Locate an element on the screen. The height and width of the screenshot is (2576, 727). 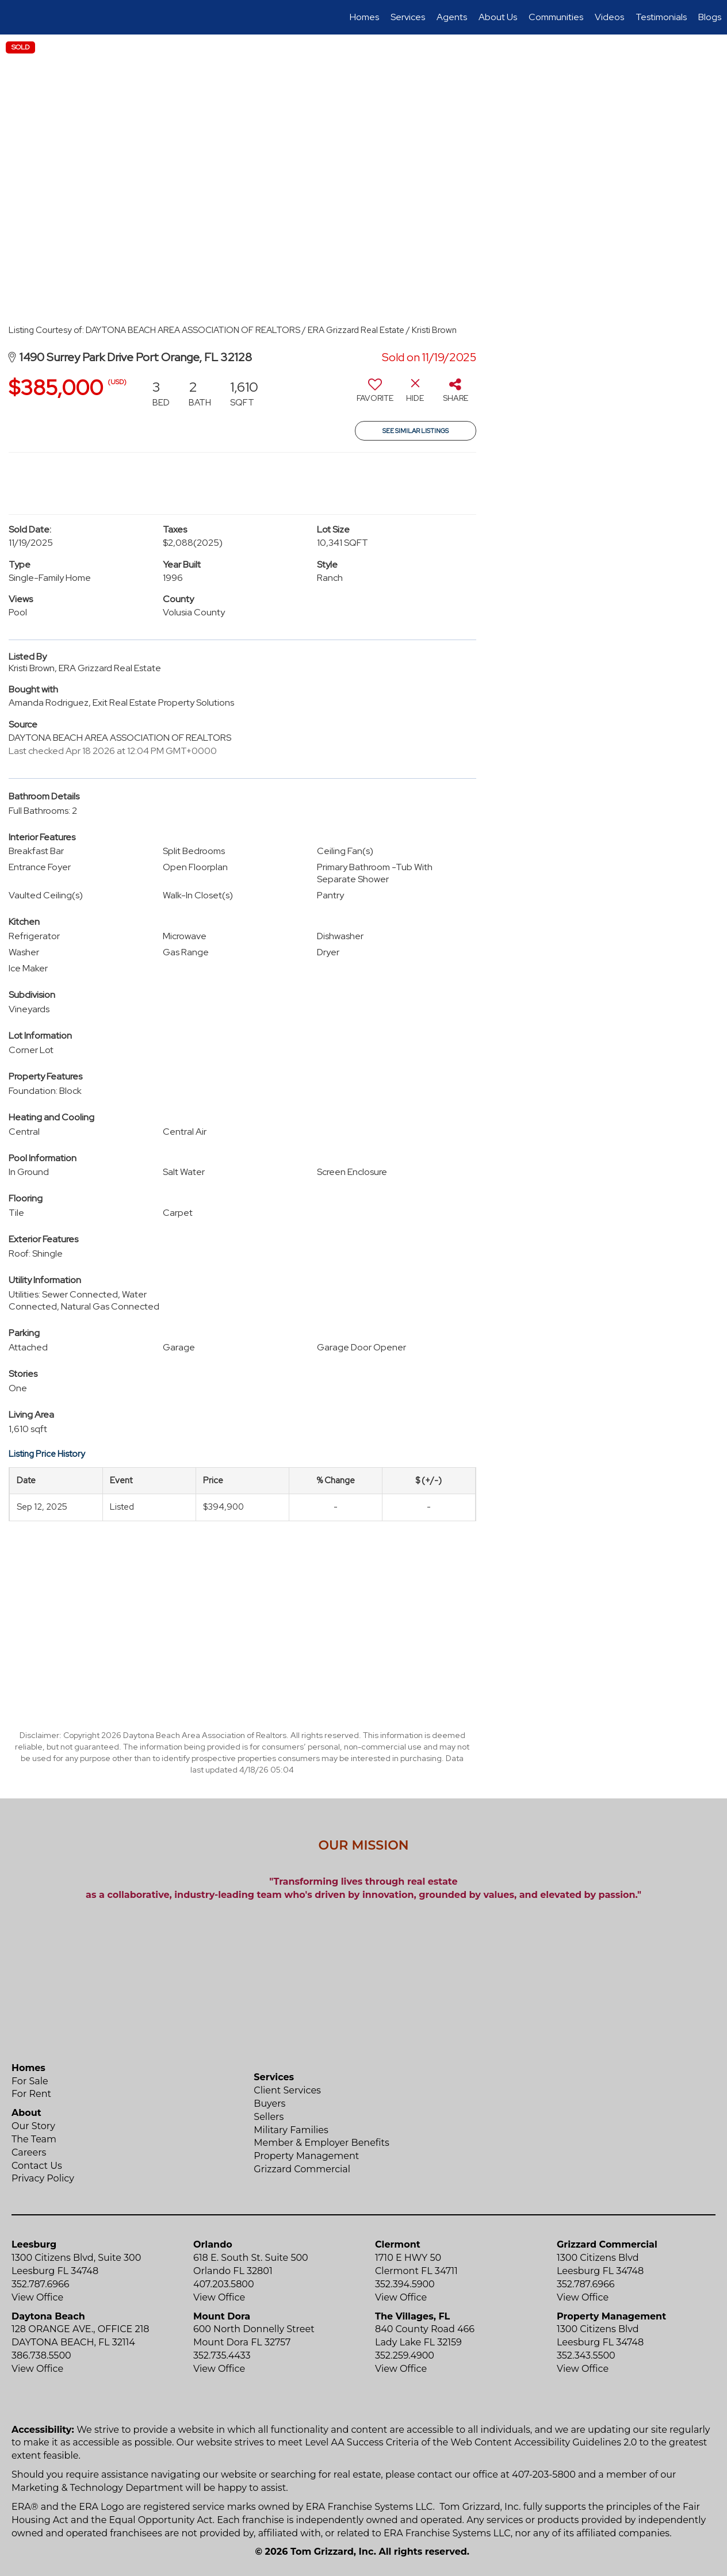
Property Management is located at coordinates (306, 2155).